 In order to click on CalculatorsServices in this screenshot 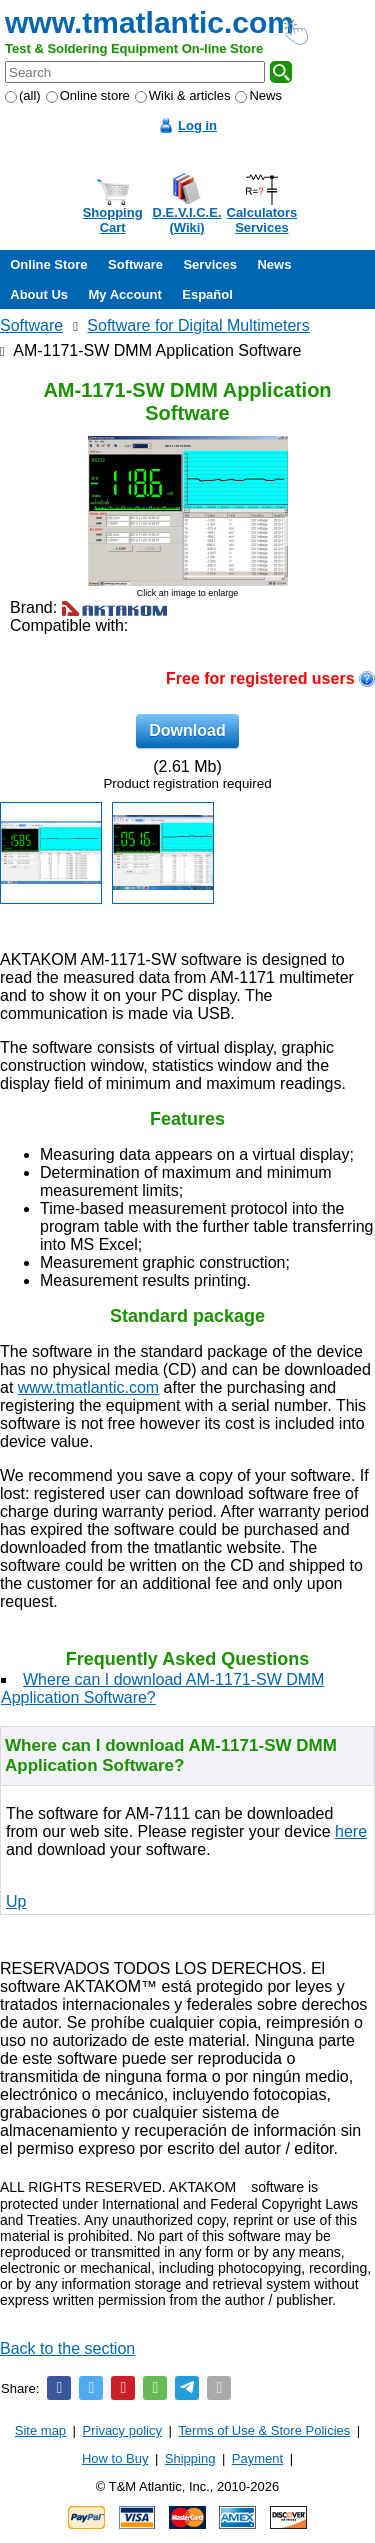, I will do `click(262, 220)`.